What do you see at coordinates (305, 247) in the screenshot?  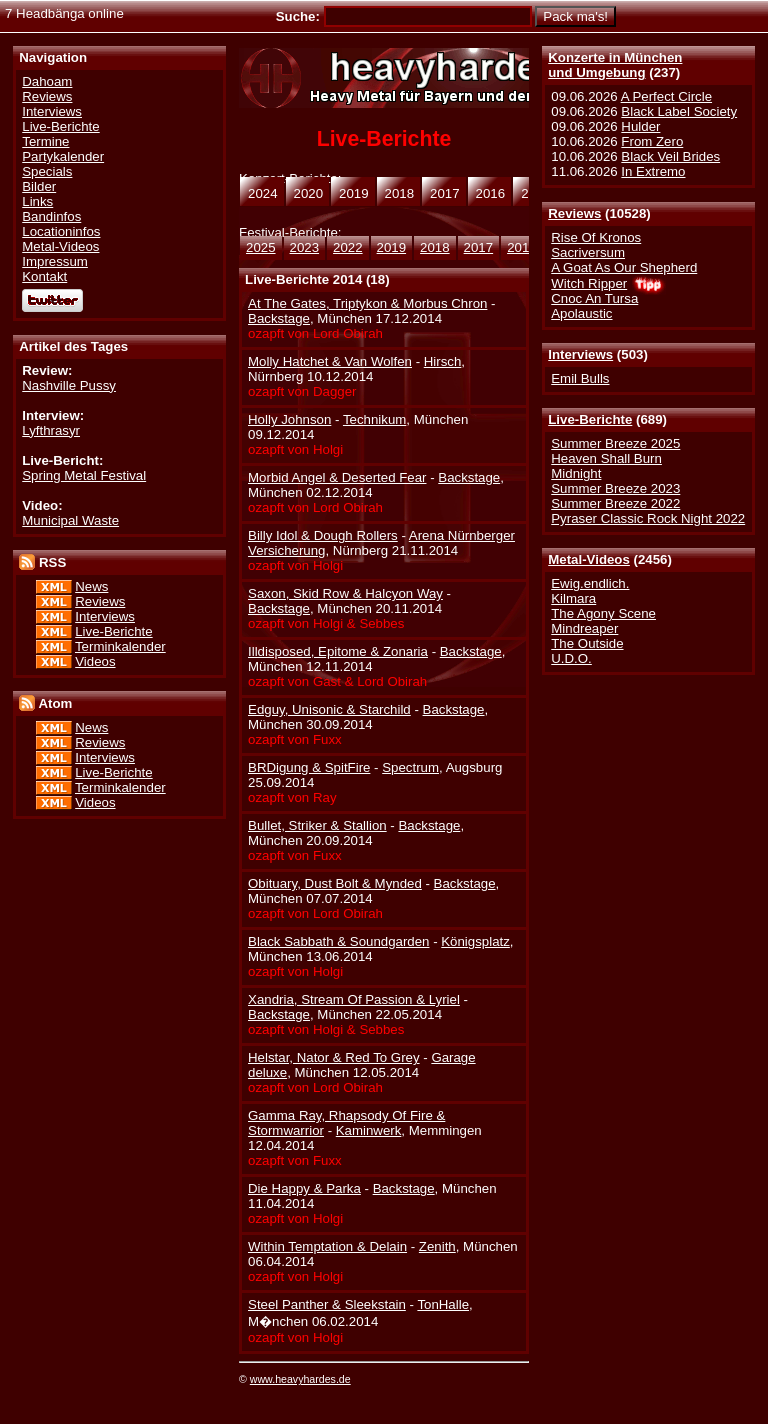 I see `2023` at bounding box center [305, 247].